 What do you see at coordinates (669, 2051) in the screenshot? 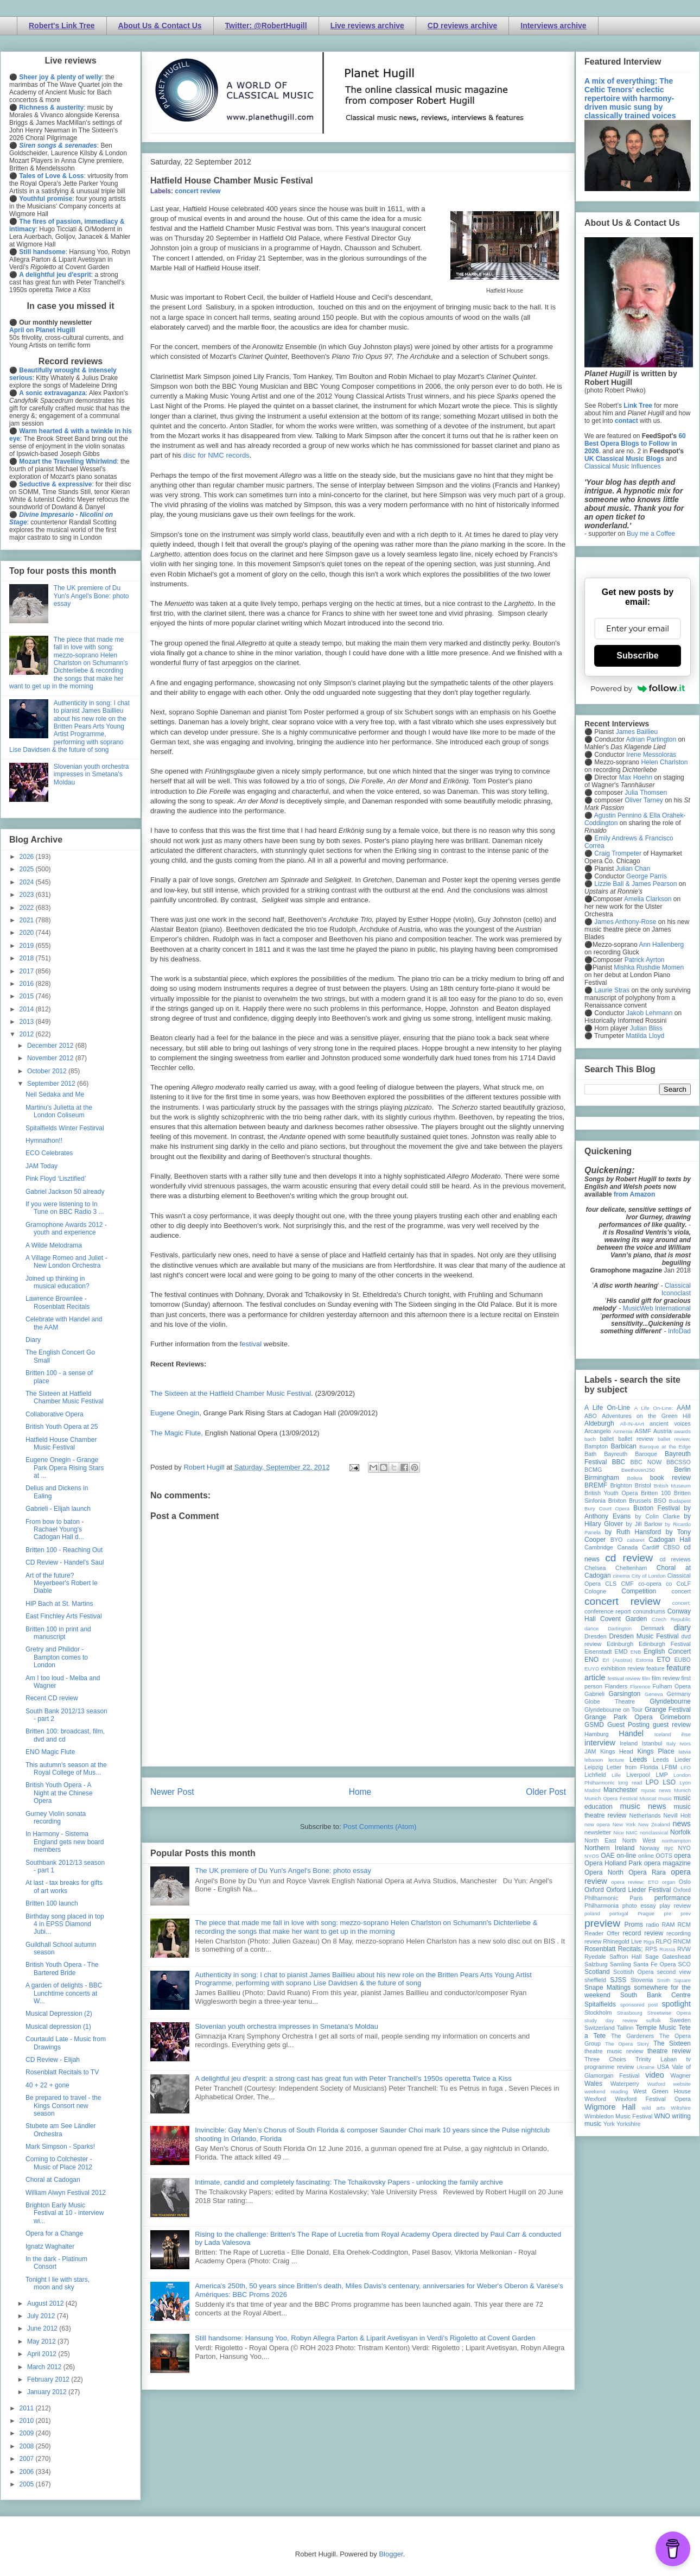
I see `theatre review` at bounding box center [669, 2051].